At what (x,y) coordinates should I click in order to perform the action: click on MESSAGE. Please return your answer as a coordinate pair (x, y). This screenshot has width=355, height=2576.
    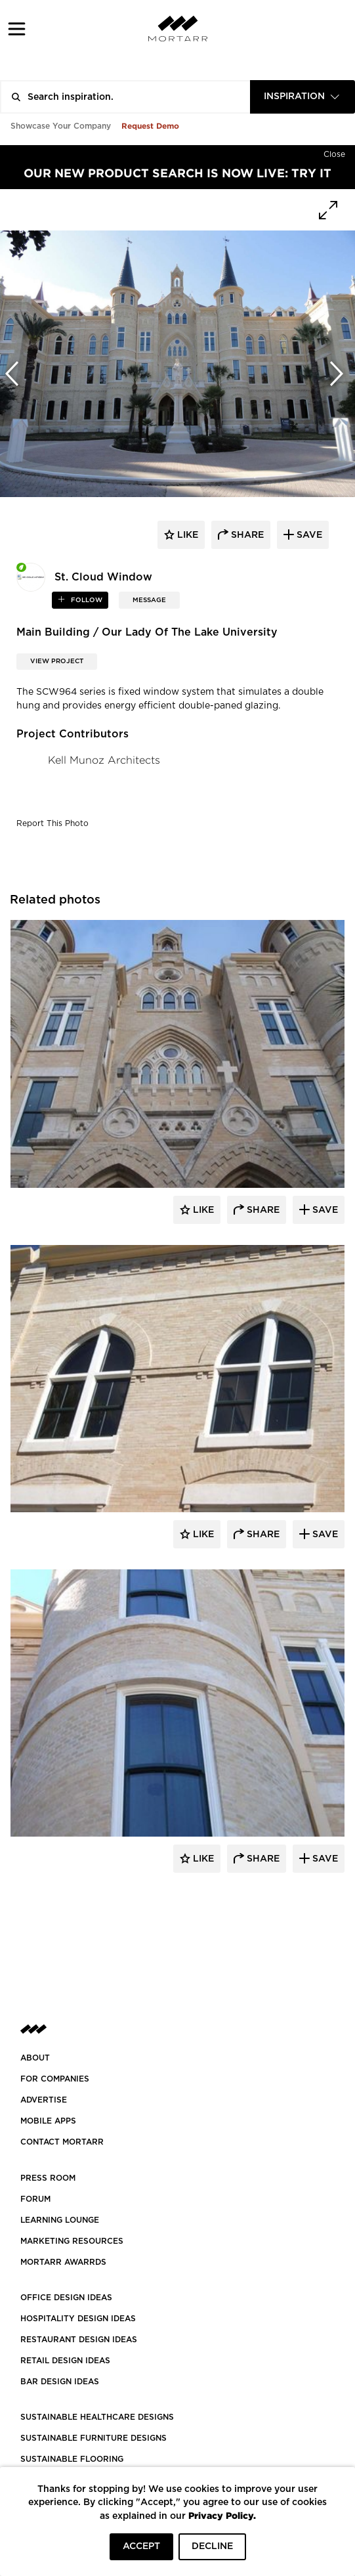
    Looking at the image, I should click on (149, 600).